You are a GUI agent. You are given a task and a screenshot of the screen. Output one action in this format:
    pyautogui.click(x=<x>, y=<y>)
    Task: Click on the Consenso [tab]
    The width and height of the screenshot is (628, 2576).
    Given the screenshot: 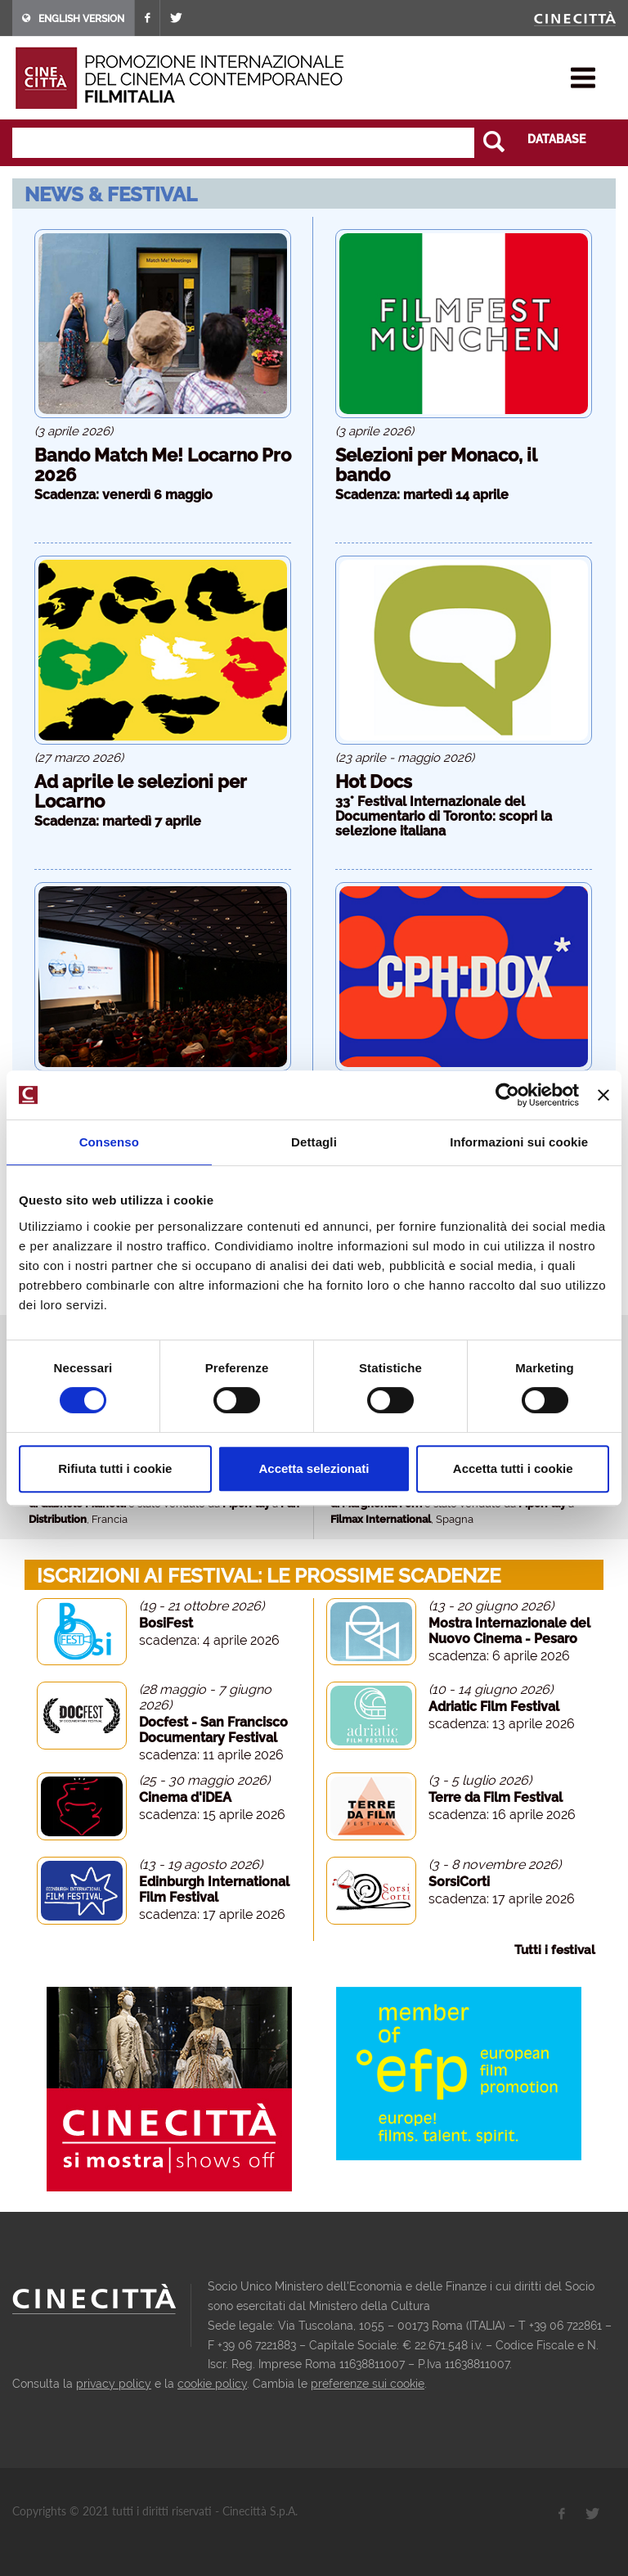 What is the action you would take?
    pyautogui.click(x=109, y=1142)
    